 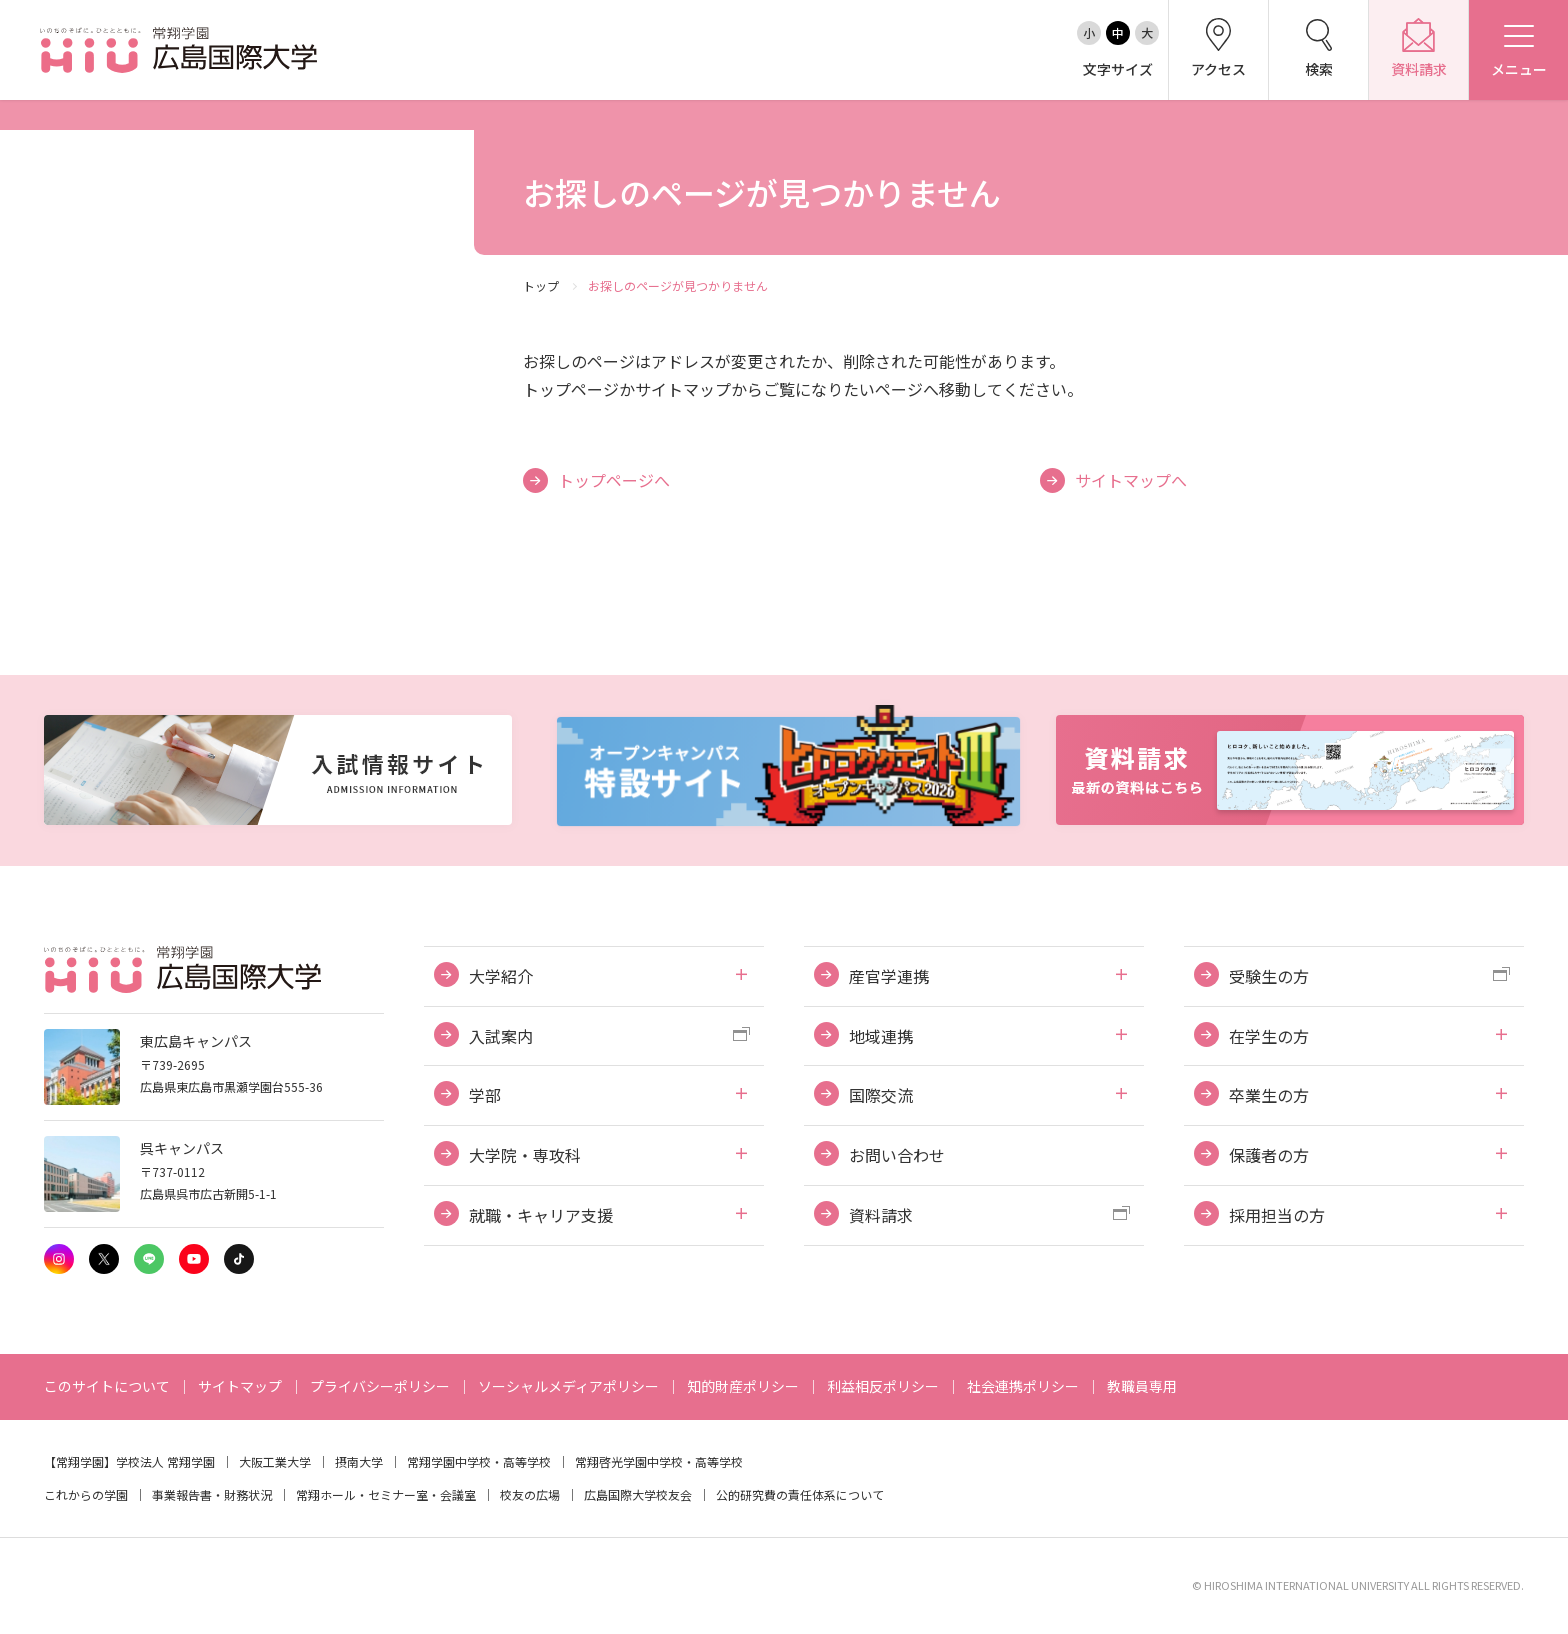 I want to click on 就職・キャリア支援, so click(x=541, y=1215).